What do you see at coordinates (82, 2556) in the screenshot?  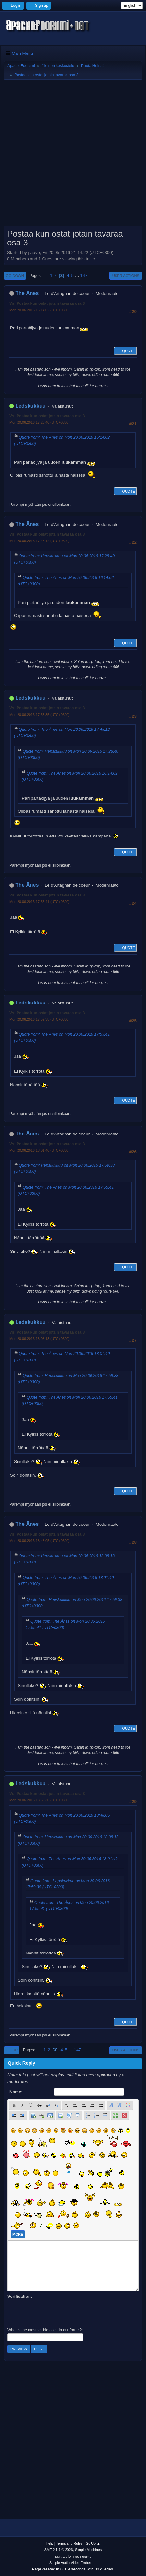 I see `Free Forums` at bounding box center [82, 2556].